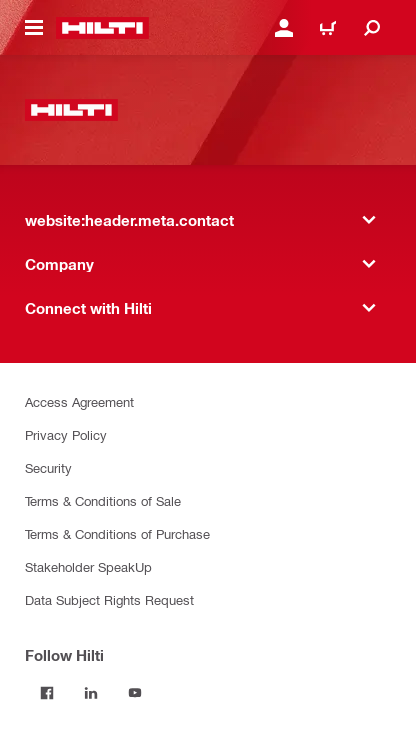  Describe the element at coordinates (66, 434) in the screenshot. I see `Privacy Policy` at that location.